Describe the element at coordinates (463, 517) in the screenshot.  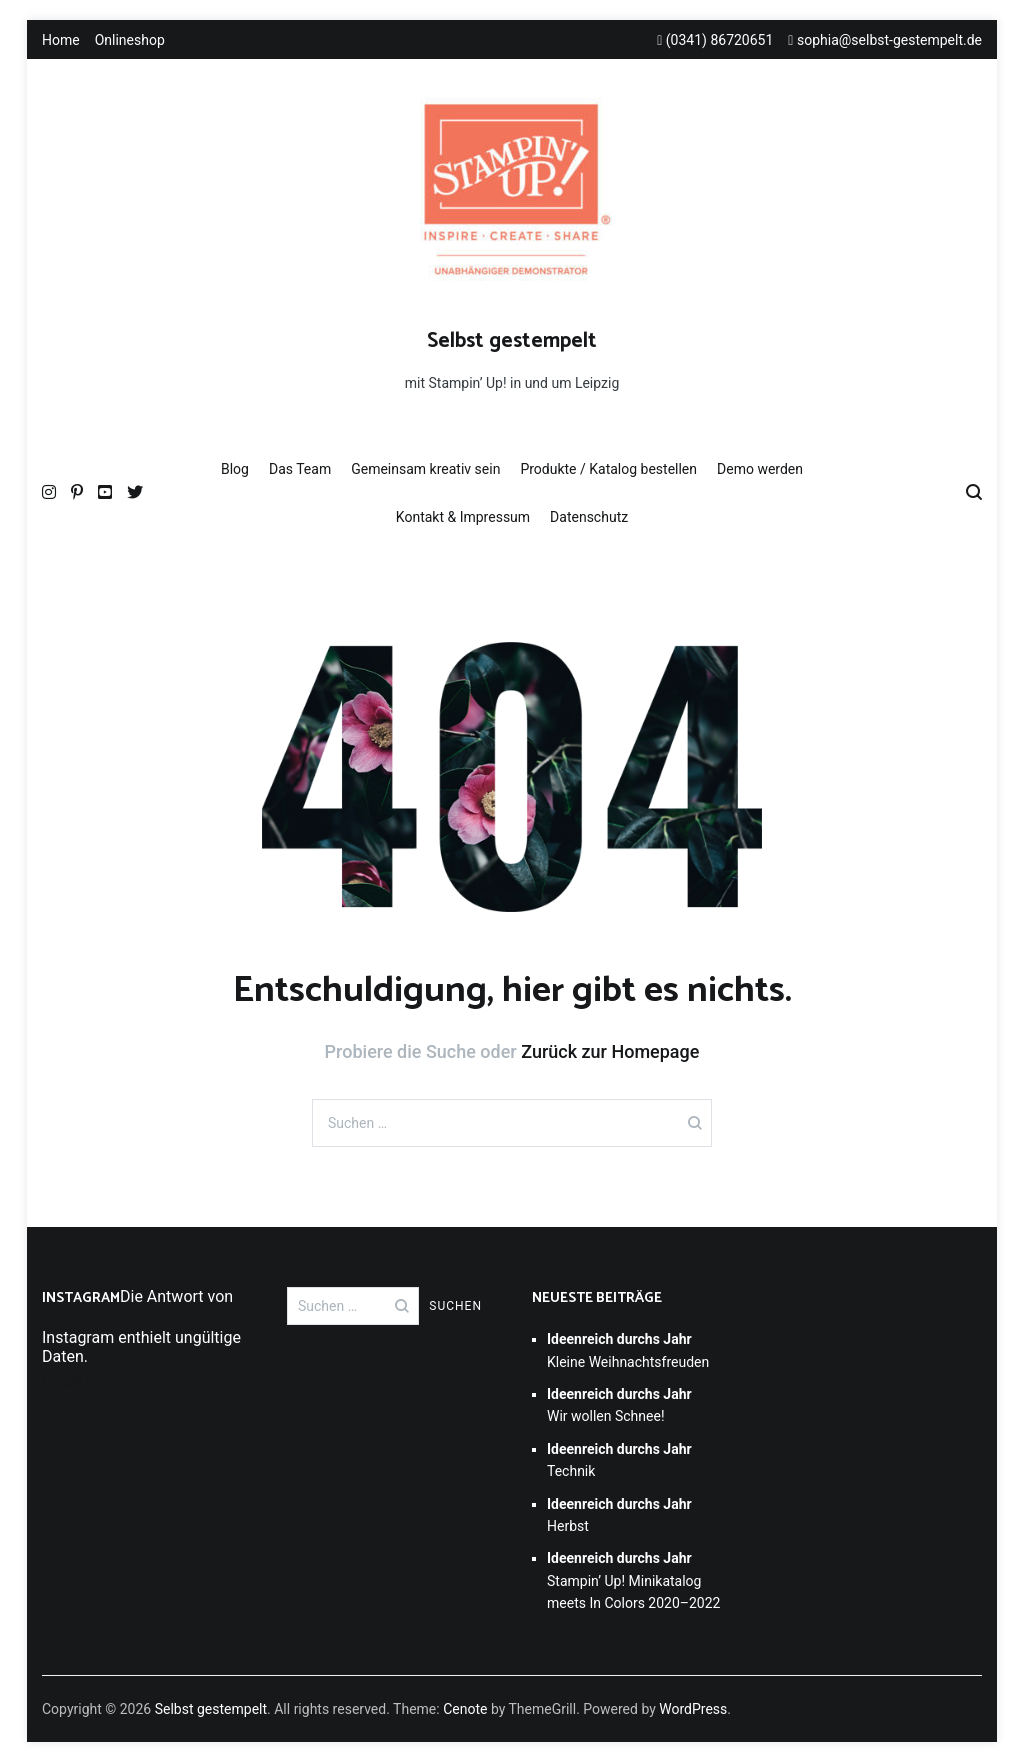
I see `Kontakt & Impressum` at that location.